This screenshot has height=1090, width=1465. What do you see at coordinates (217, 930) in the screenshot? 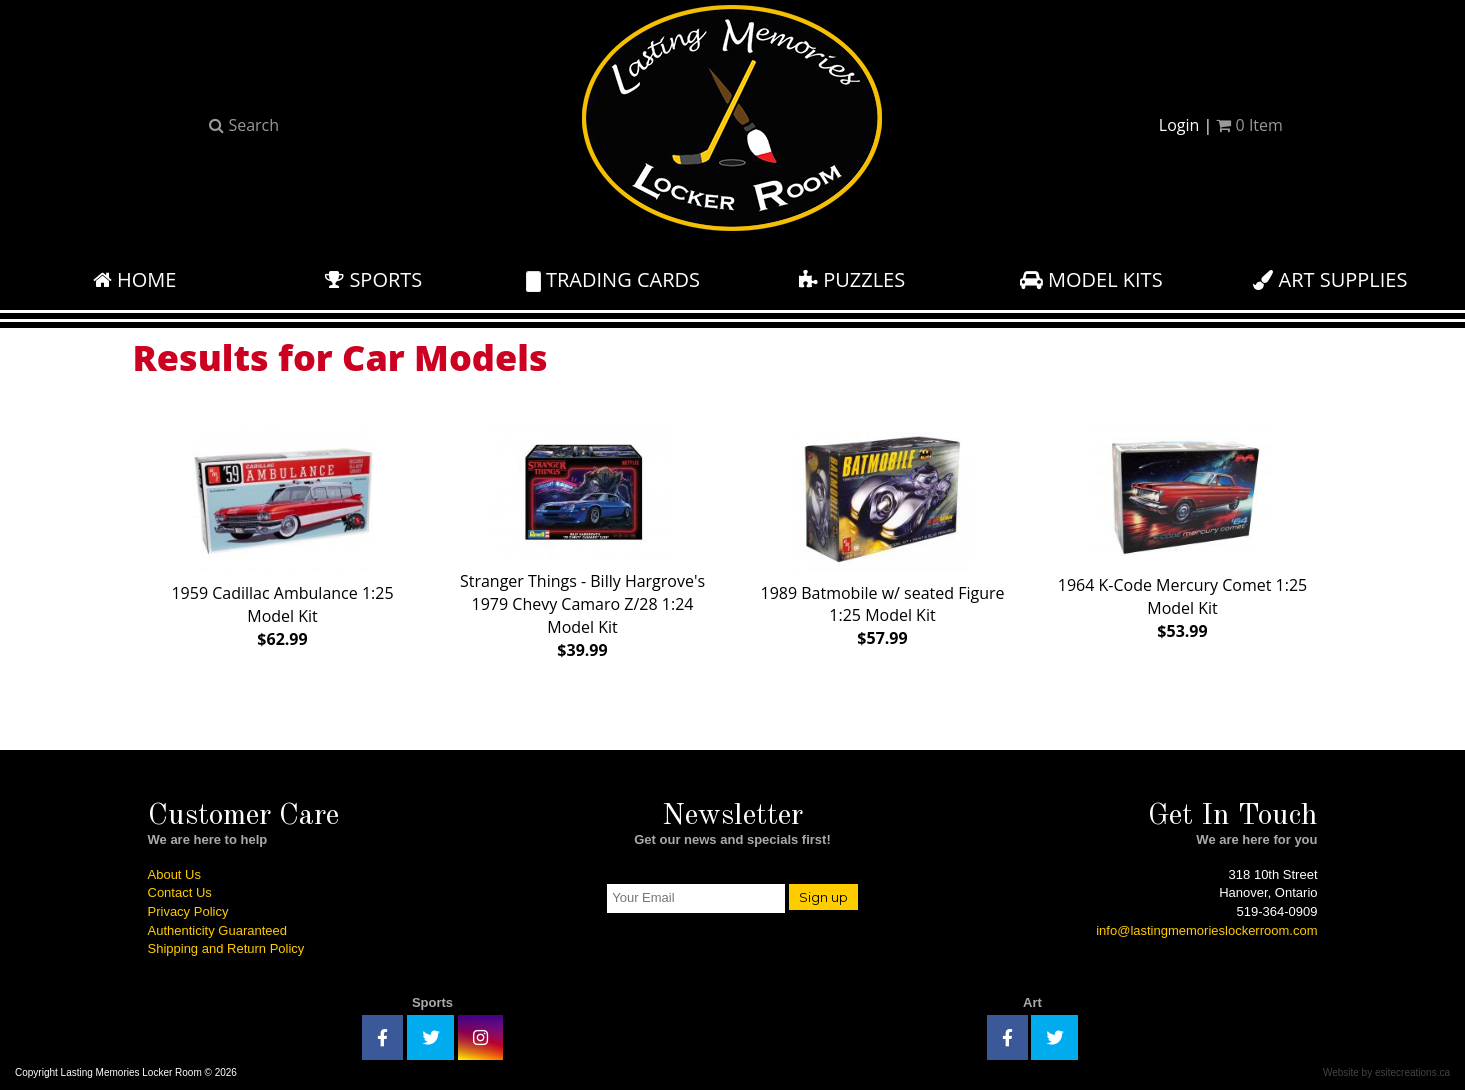
I see `Authenticity Guaranteed` at bounding box center [217, 930].